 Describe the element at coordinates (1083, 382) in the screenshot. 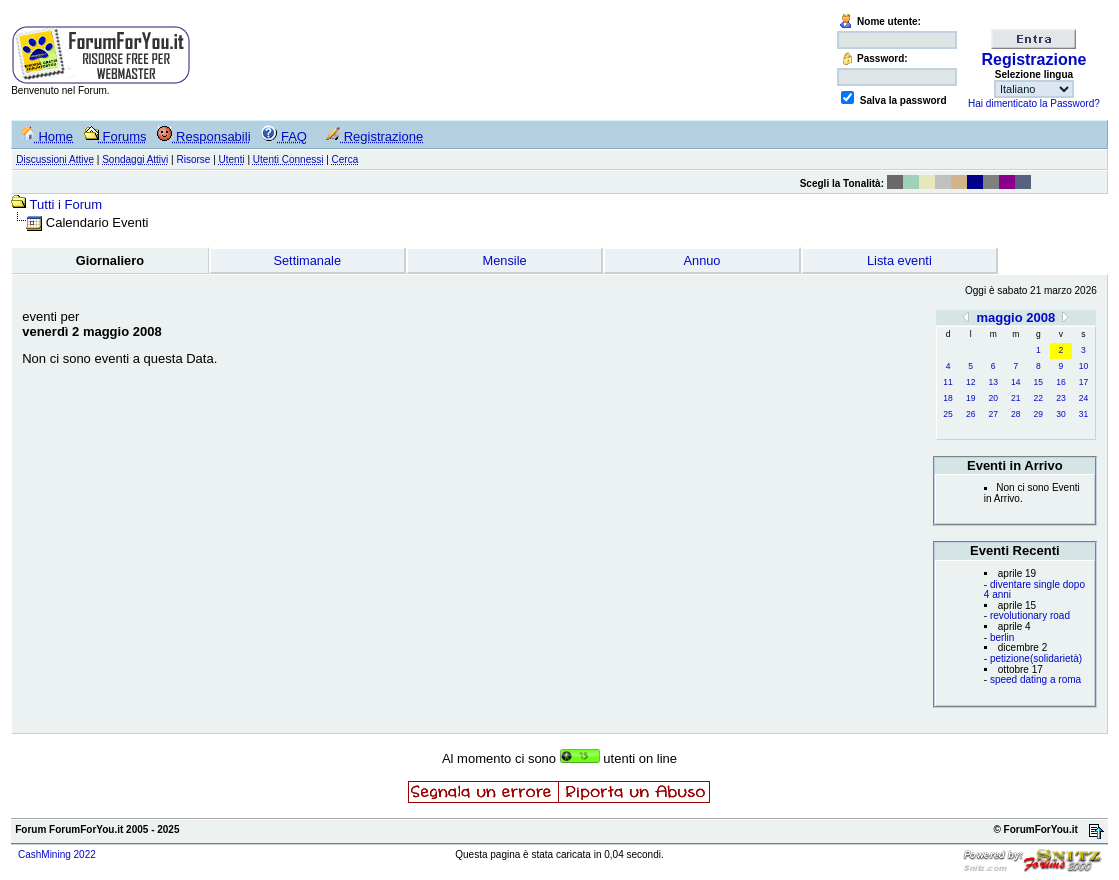

I see `17` at that location.